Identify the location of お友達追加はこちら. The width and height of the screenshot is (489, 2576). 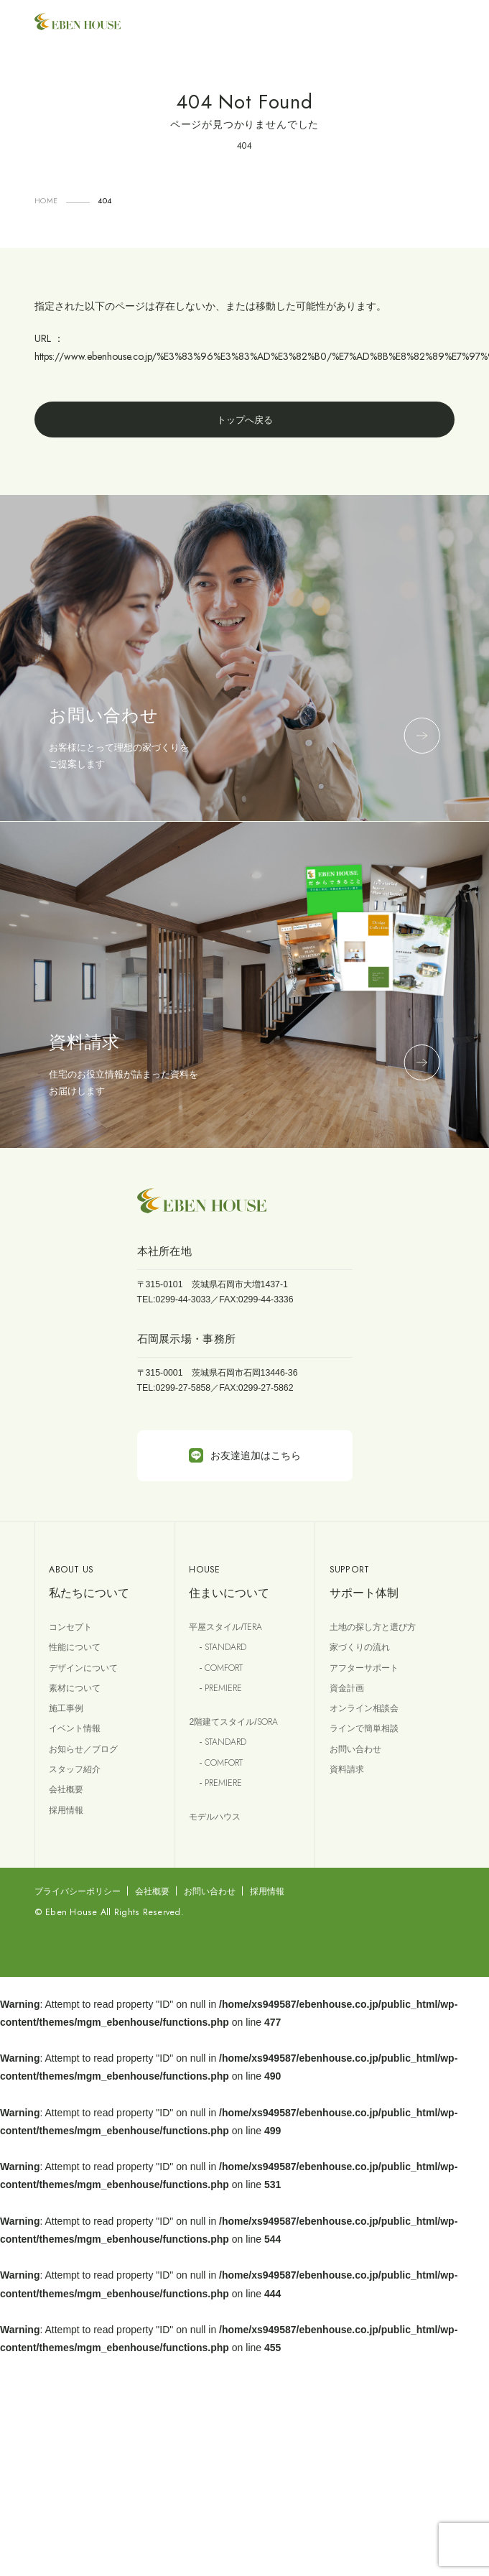
(245, 1455).